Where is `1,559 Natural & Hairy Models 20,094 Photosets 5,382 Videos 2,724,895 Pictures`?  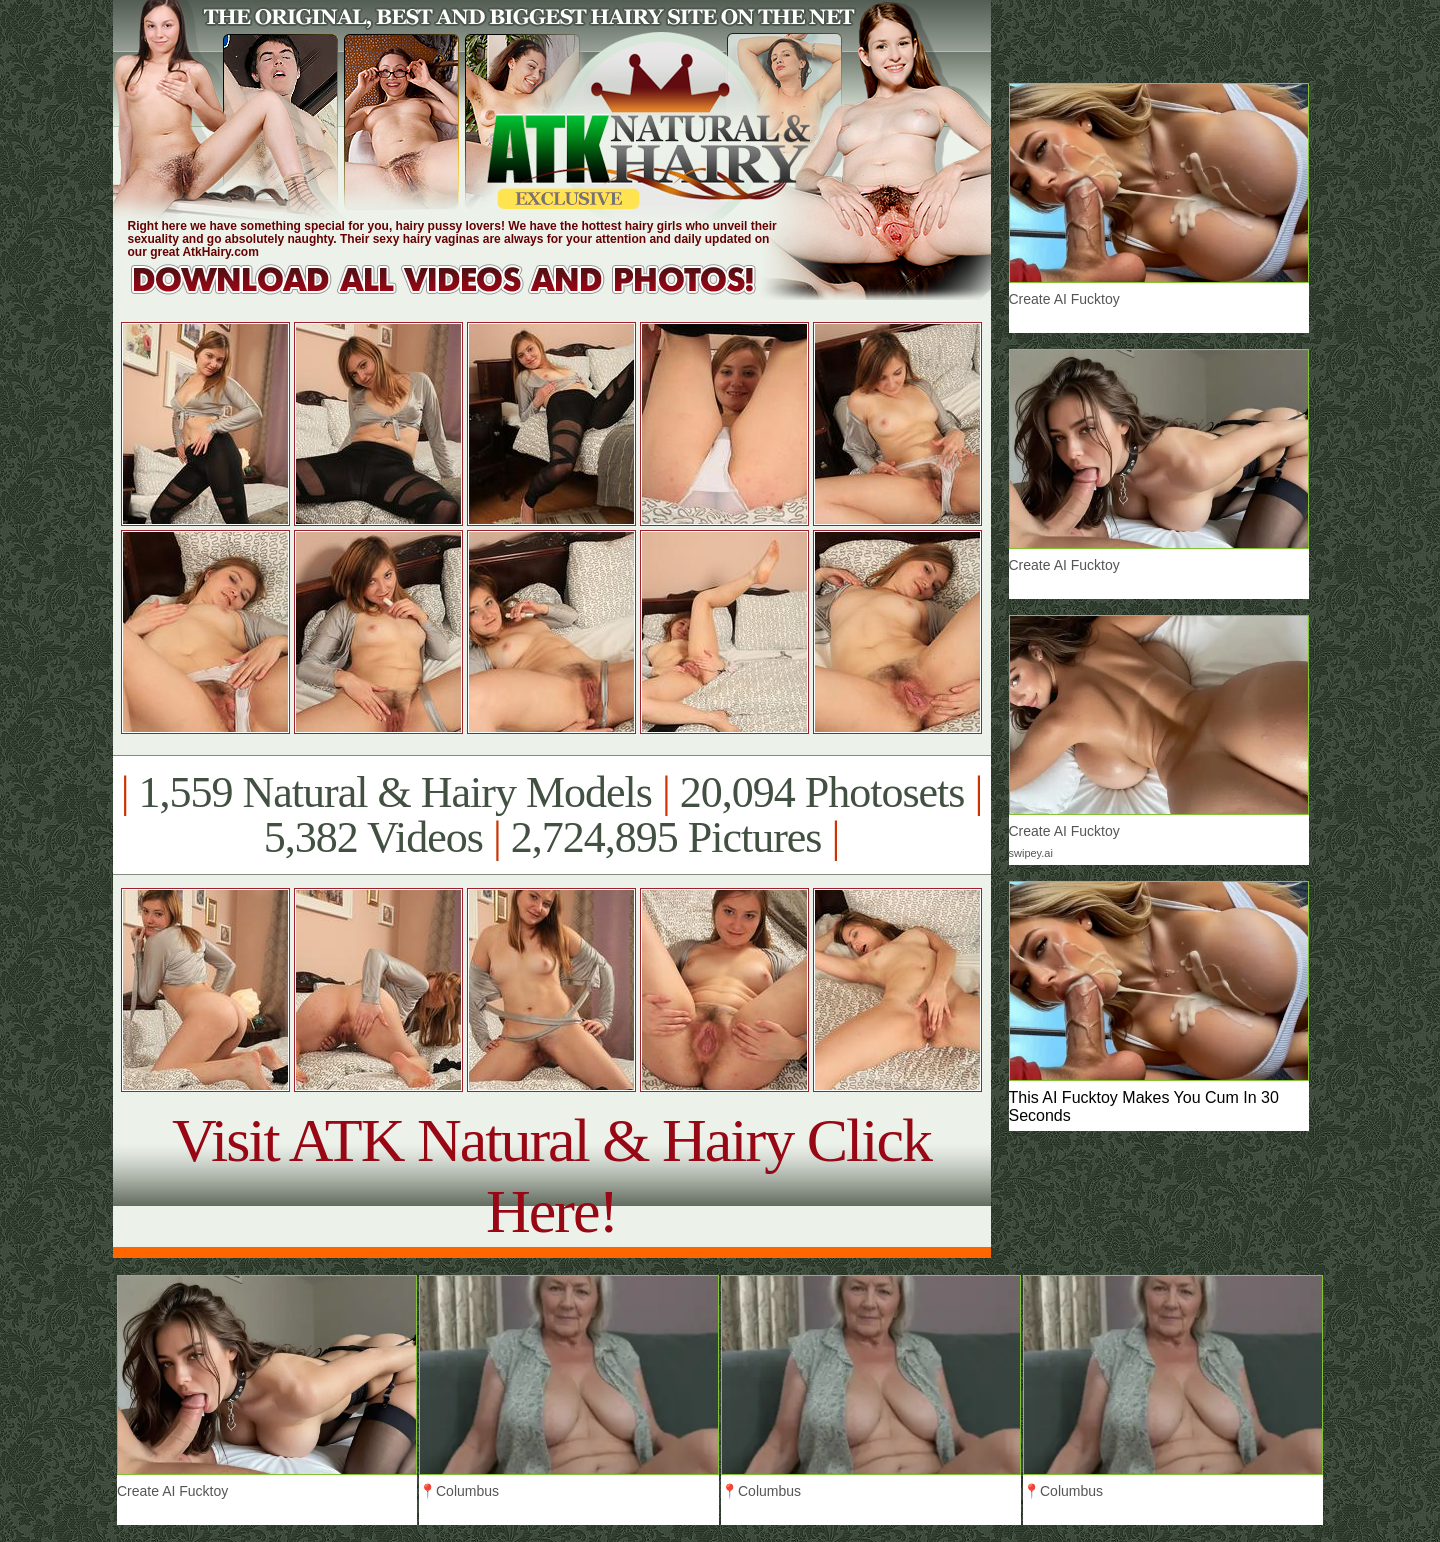 1,559 Natural & Hairy Models 20,094 Photosets 5,382 Videos 2,724,895 Pictures is located at coordinates (551, 815).